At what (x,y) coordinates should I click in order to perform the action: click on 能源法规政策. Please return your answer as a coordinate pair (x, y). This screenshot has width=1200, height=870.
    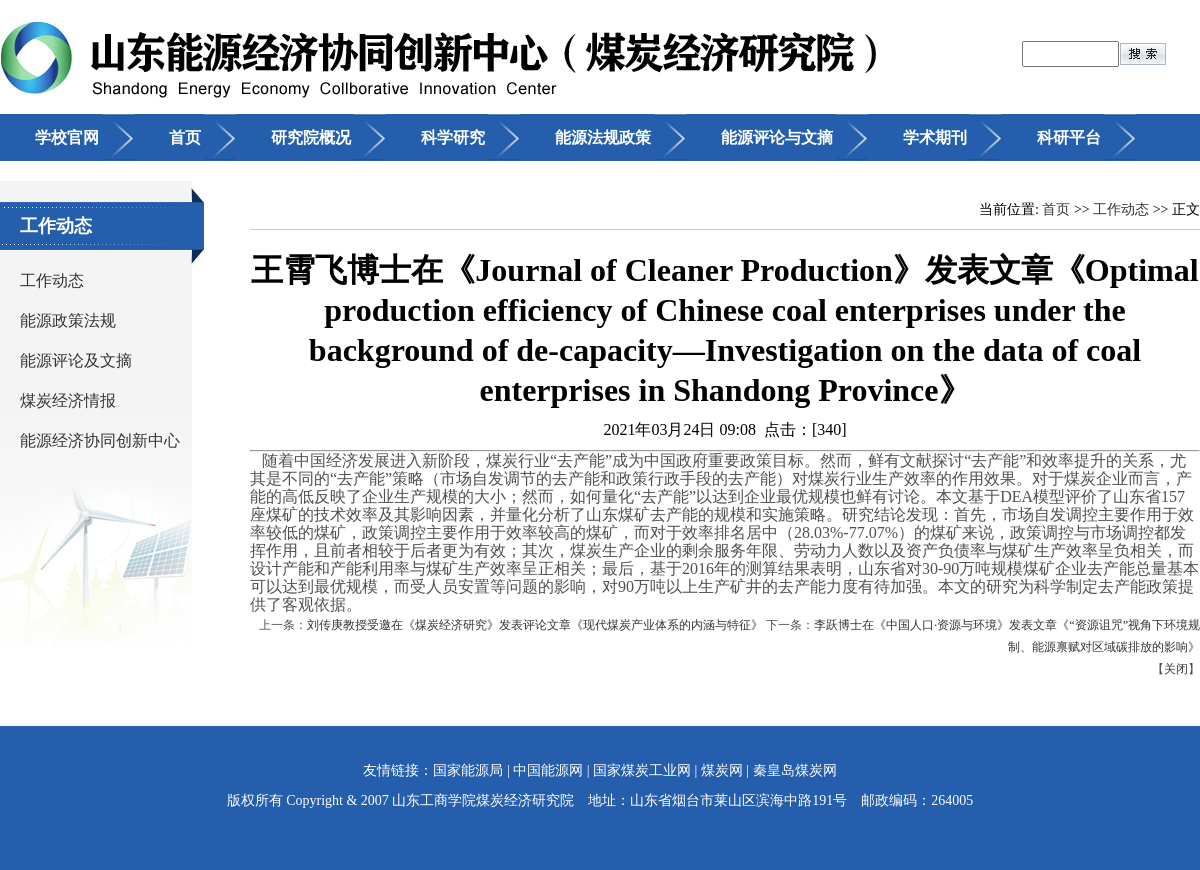
    Looking at the image, I should click on (603, 137).